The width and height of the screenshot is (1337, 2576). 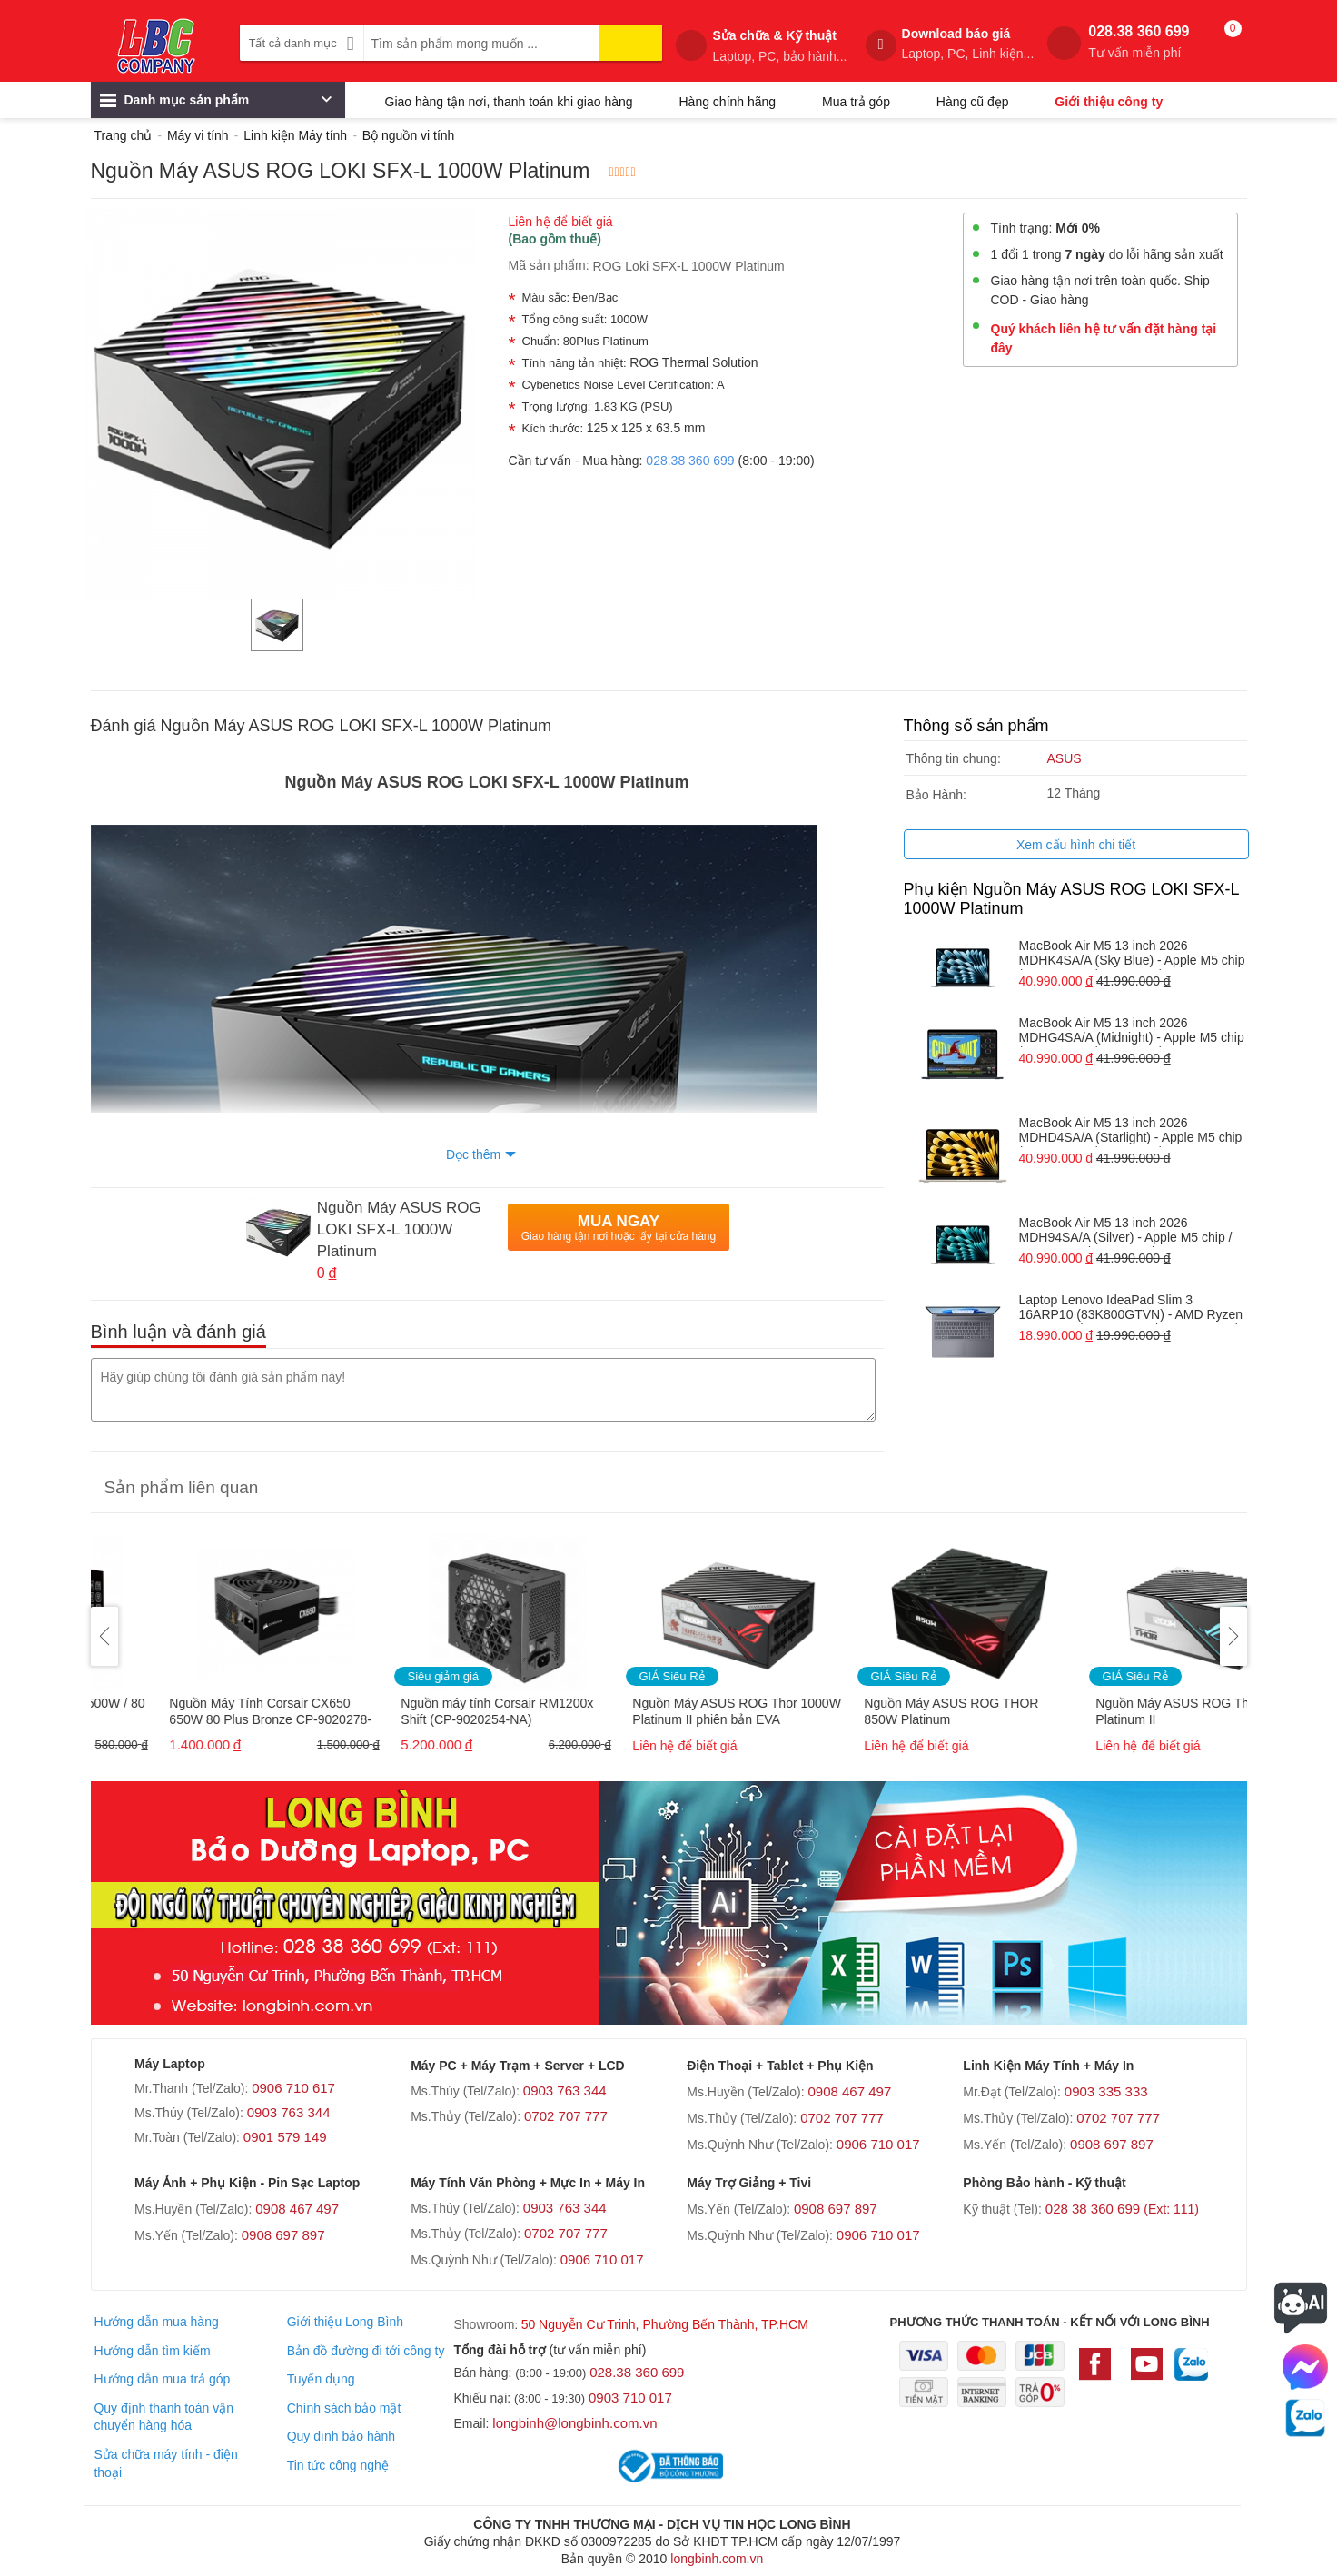 I want to click on 0908 697 897, so click(x=1112, y=2144).